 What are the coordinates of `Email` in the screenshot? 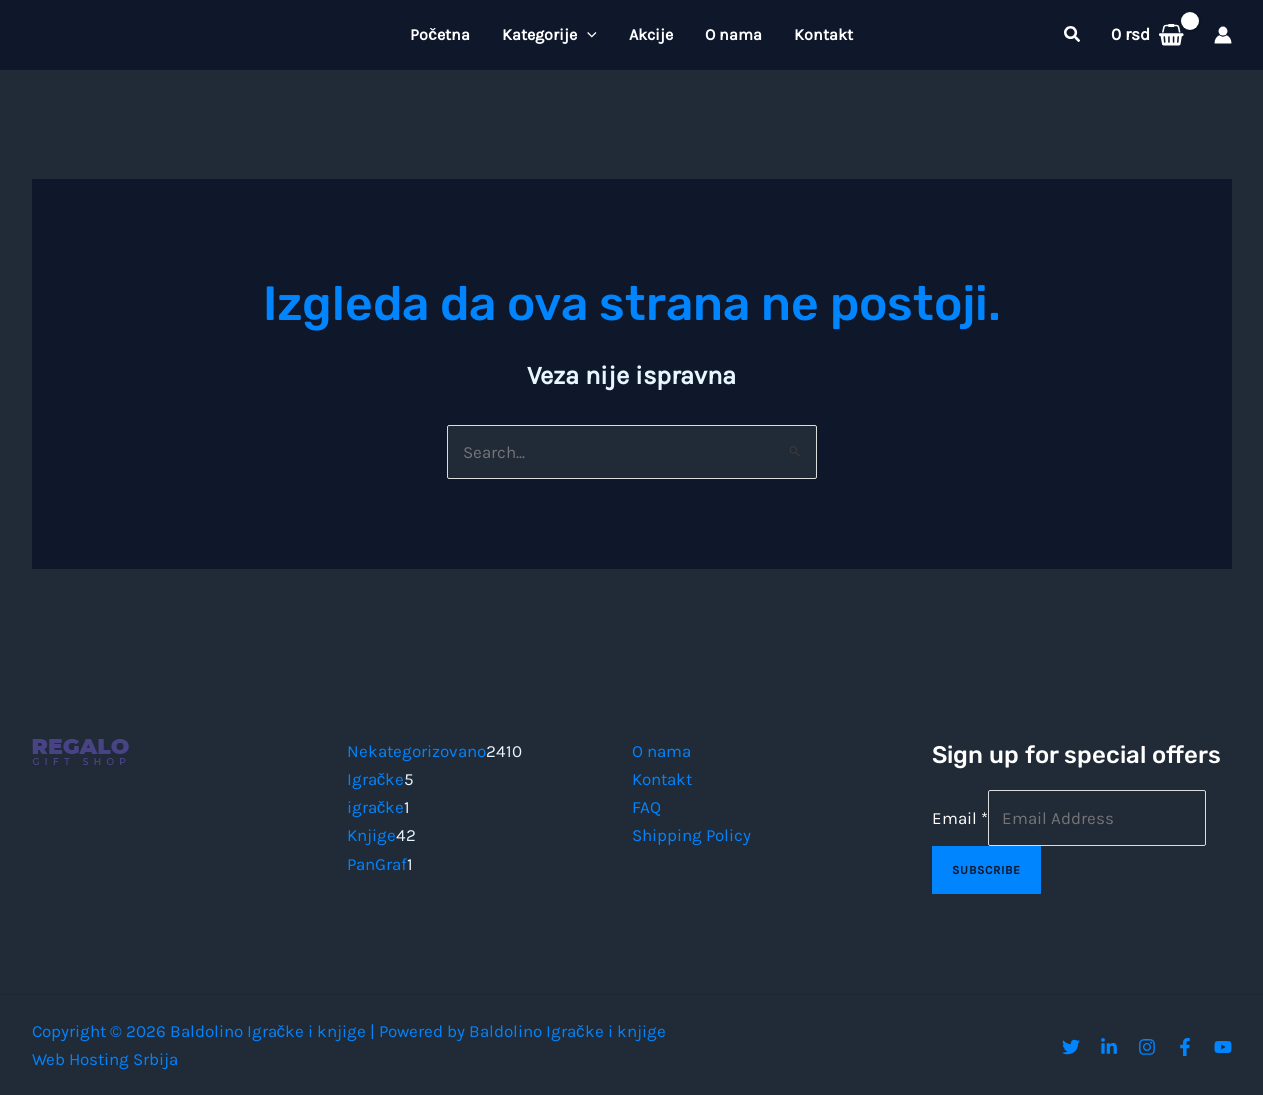 It's located at (960, 818).